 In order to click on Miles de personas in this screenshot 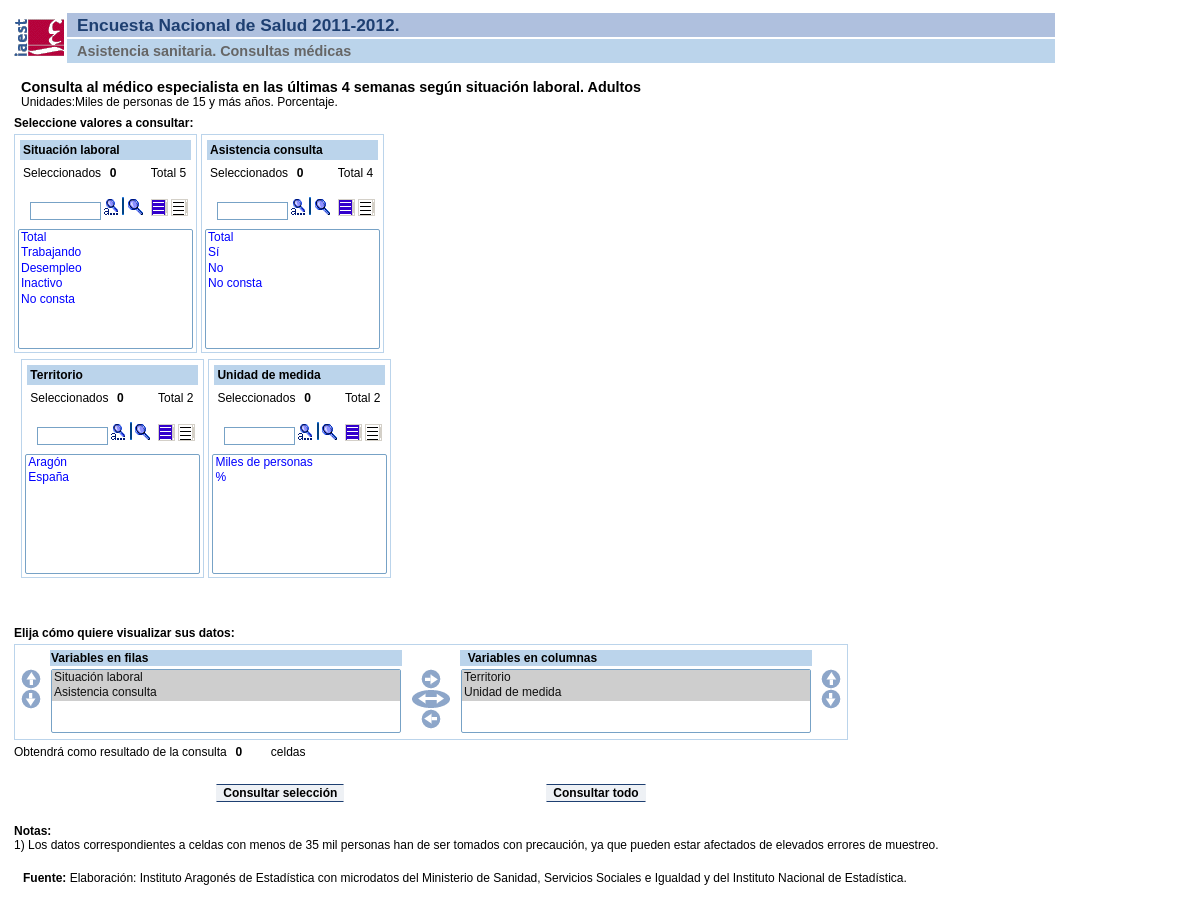, I will do `click(299, 462)`.